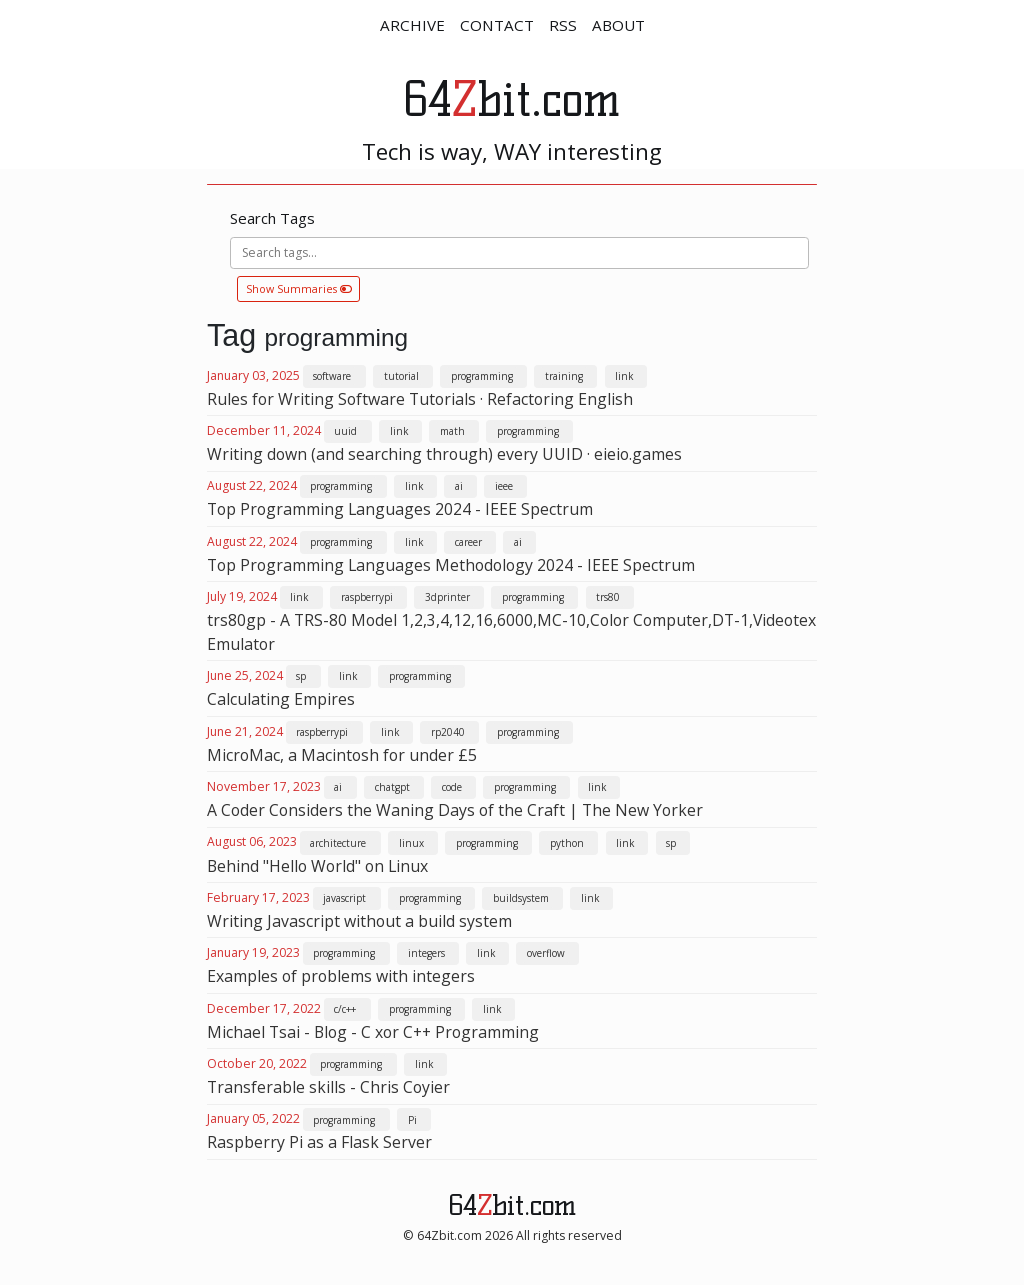 Image resolution: width=1024 pixels, height=1285 pixels. What do you see at coordinates (319, 1142) in the screenshot?
I see `Raspberry Pi as a Flask Server` at bounding box center [319, 1142].